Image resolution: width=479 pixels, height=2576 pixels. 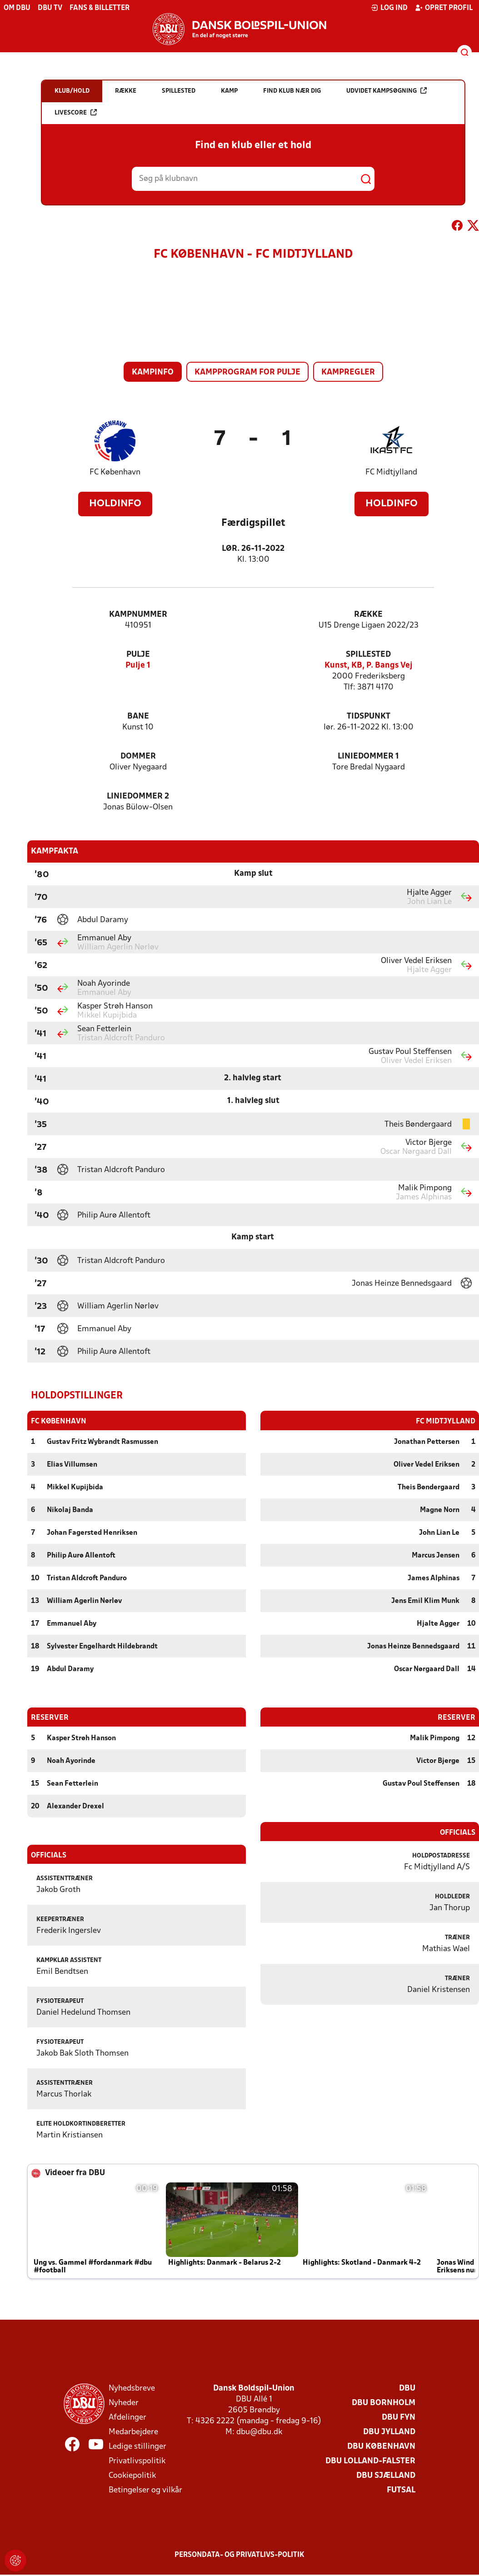 What do you see at coordinates (368, 716) in the screenshot?
I see `Tidspunkt` at bounding box center [368, 716].